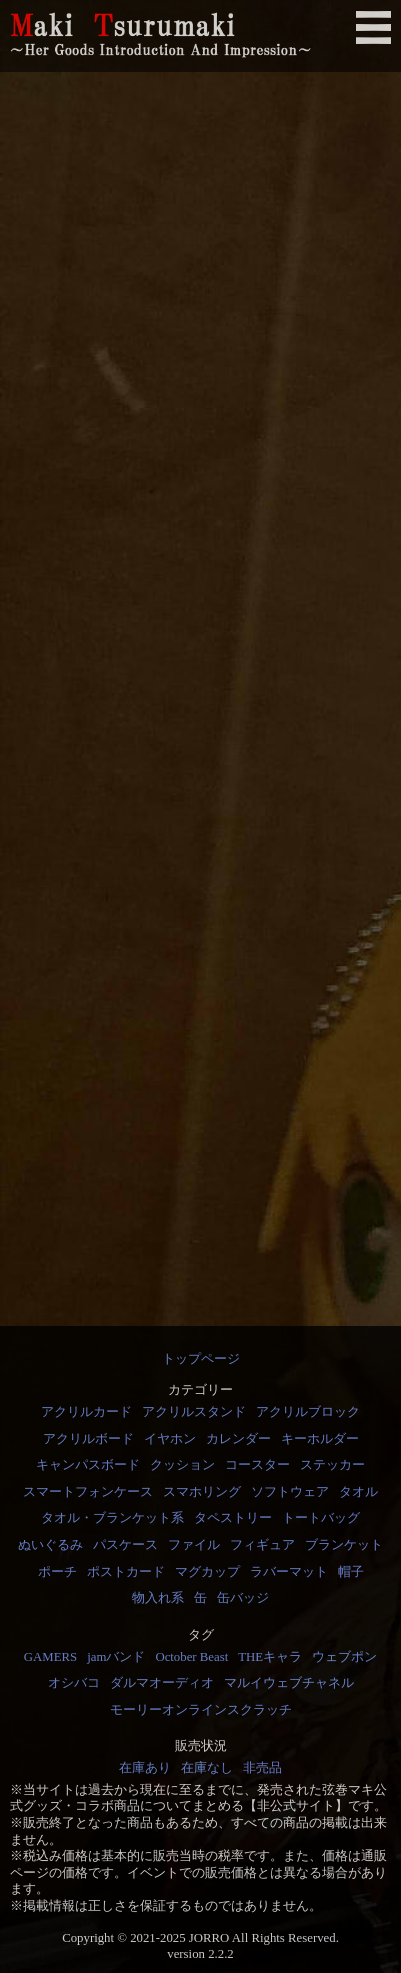  What do you see at coordinates (262, 1768) in the screenshot?
I see `非売品` at bounding box center [262, 1768].